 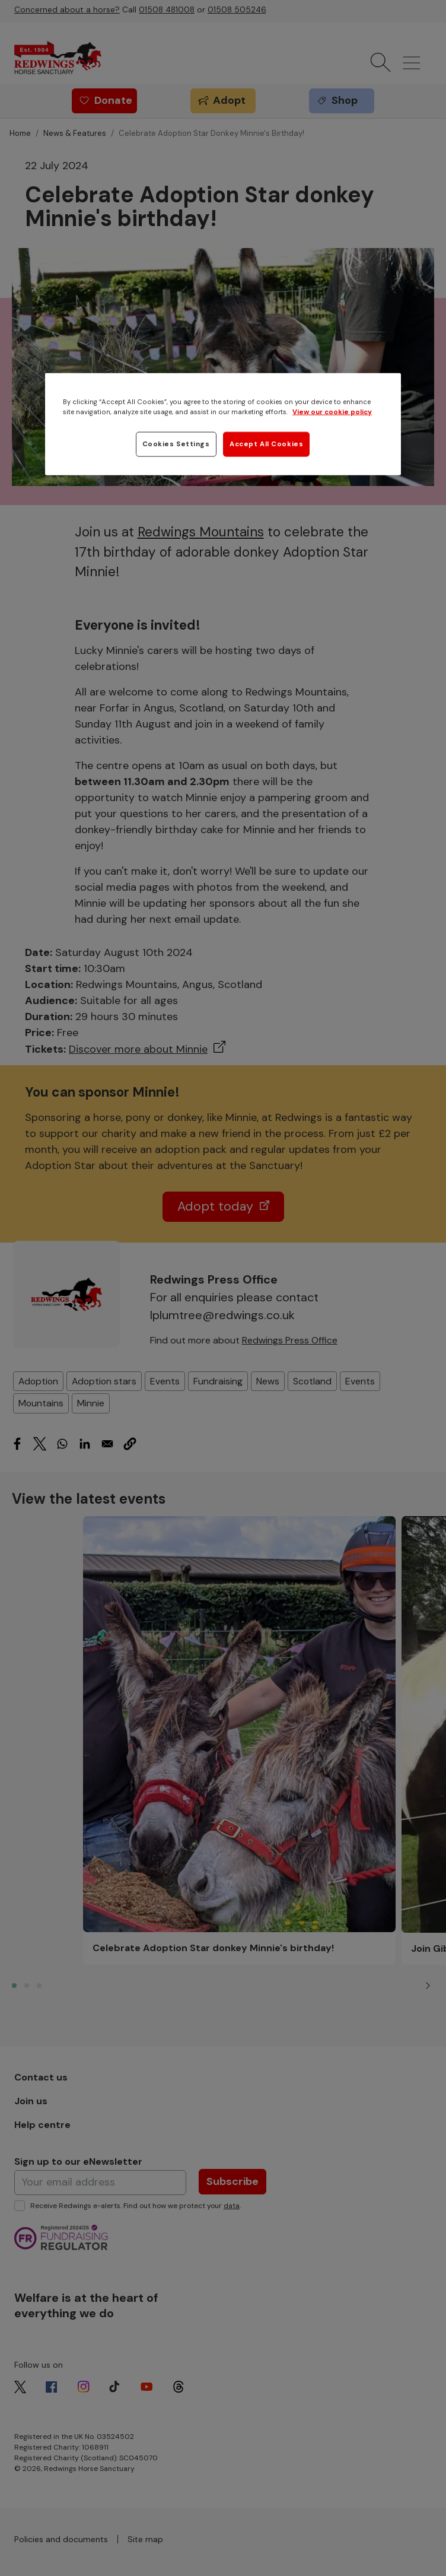 I want to click on Cookies Settings [Cookies Settings, Opens the preference center dialog], so click(x=176, y=444).